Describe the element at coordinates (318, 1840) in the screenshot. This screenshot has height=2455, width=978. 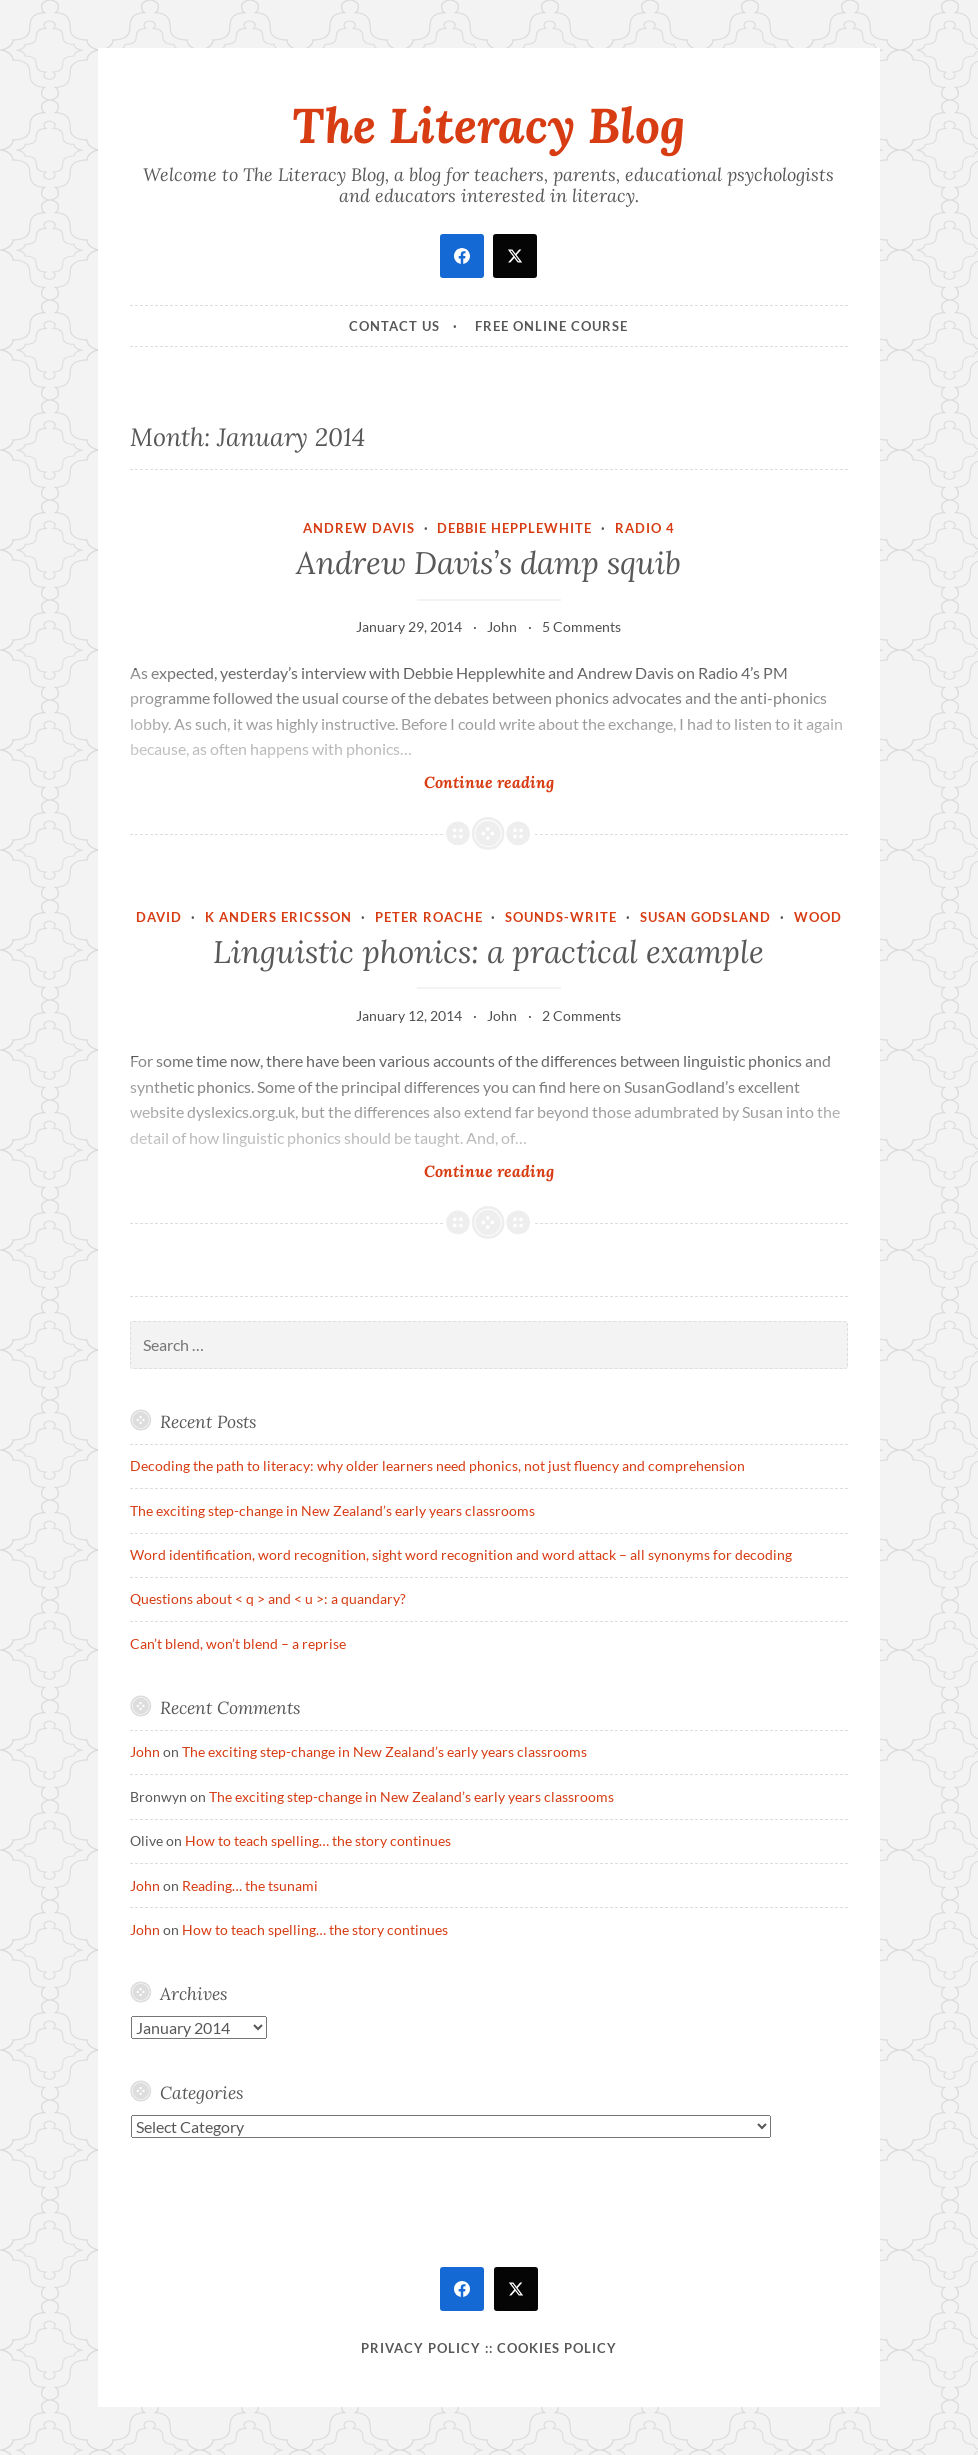
I see `How to teach spelling… the story continues` at that location.